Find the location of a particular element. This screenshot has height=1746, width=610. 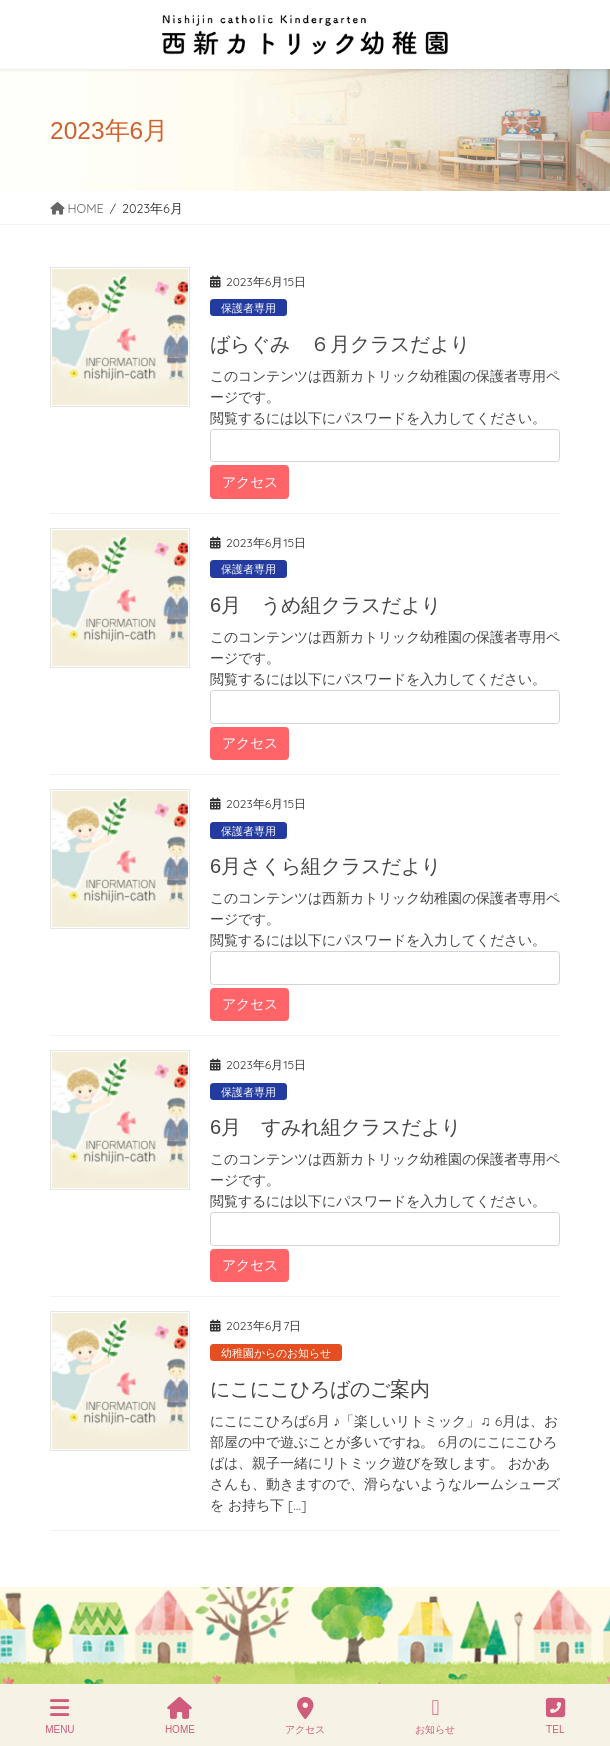

HOME is located at coordinates (180, 1716).